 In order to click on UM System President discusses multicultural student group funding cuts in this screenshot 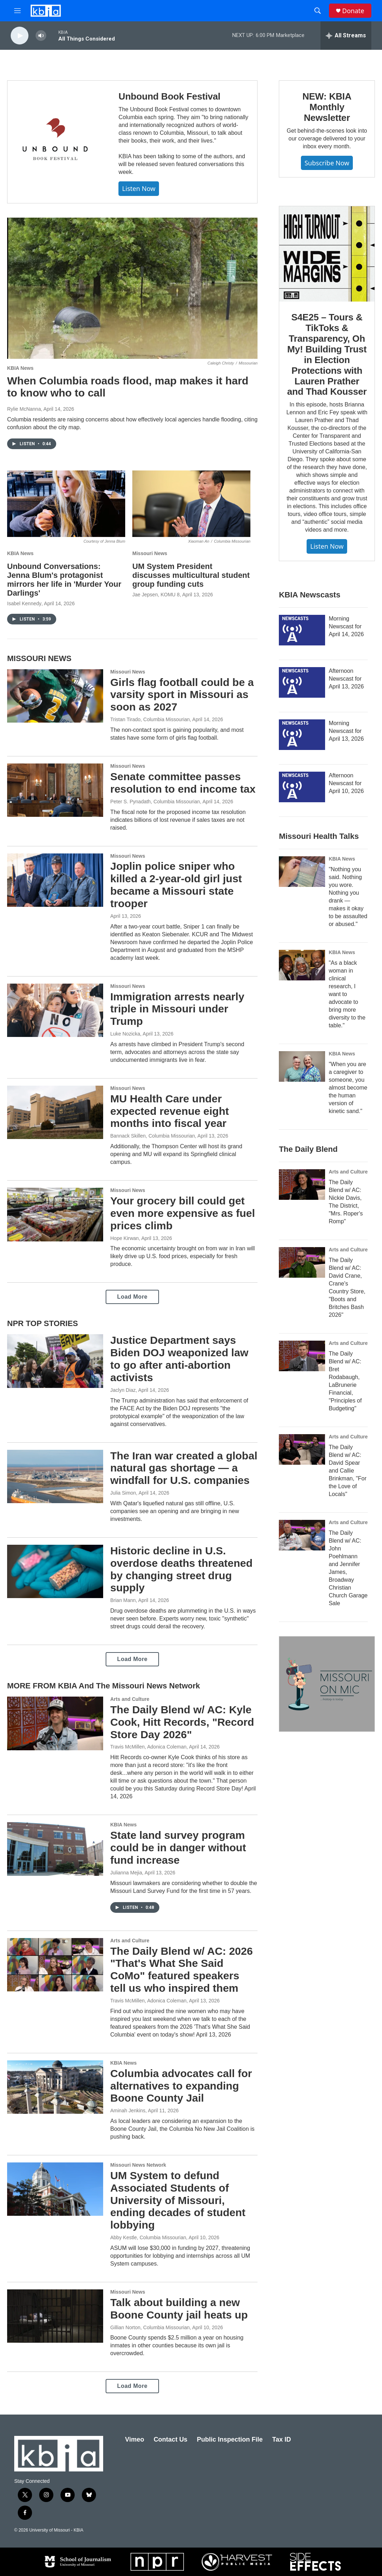, I will do `click(191, 575)`.